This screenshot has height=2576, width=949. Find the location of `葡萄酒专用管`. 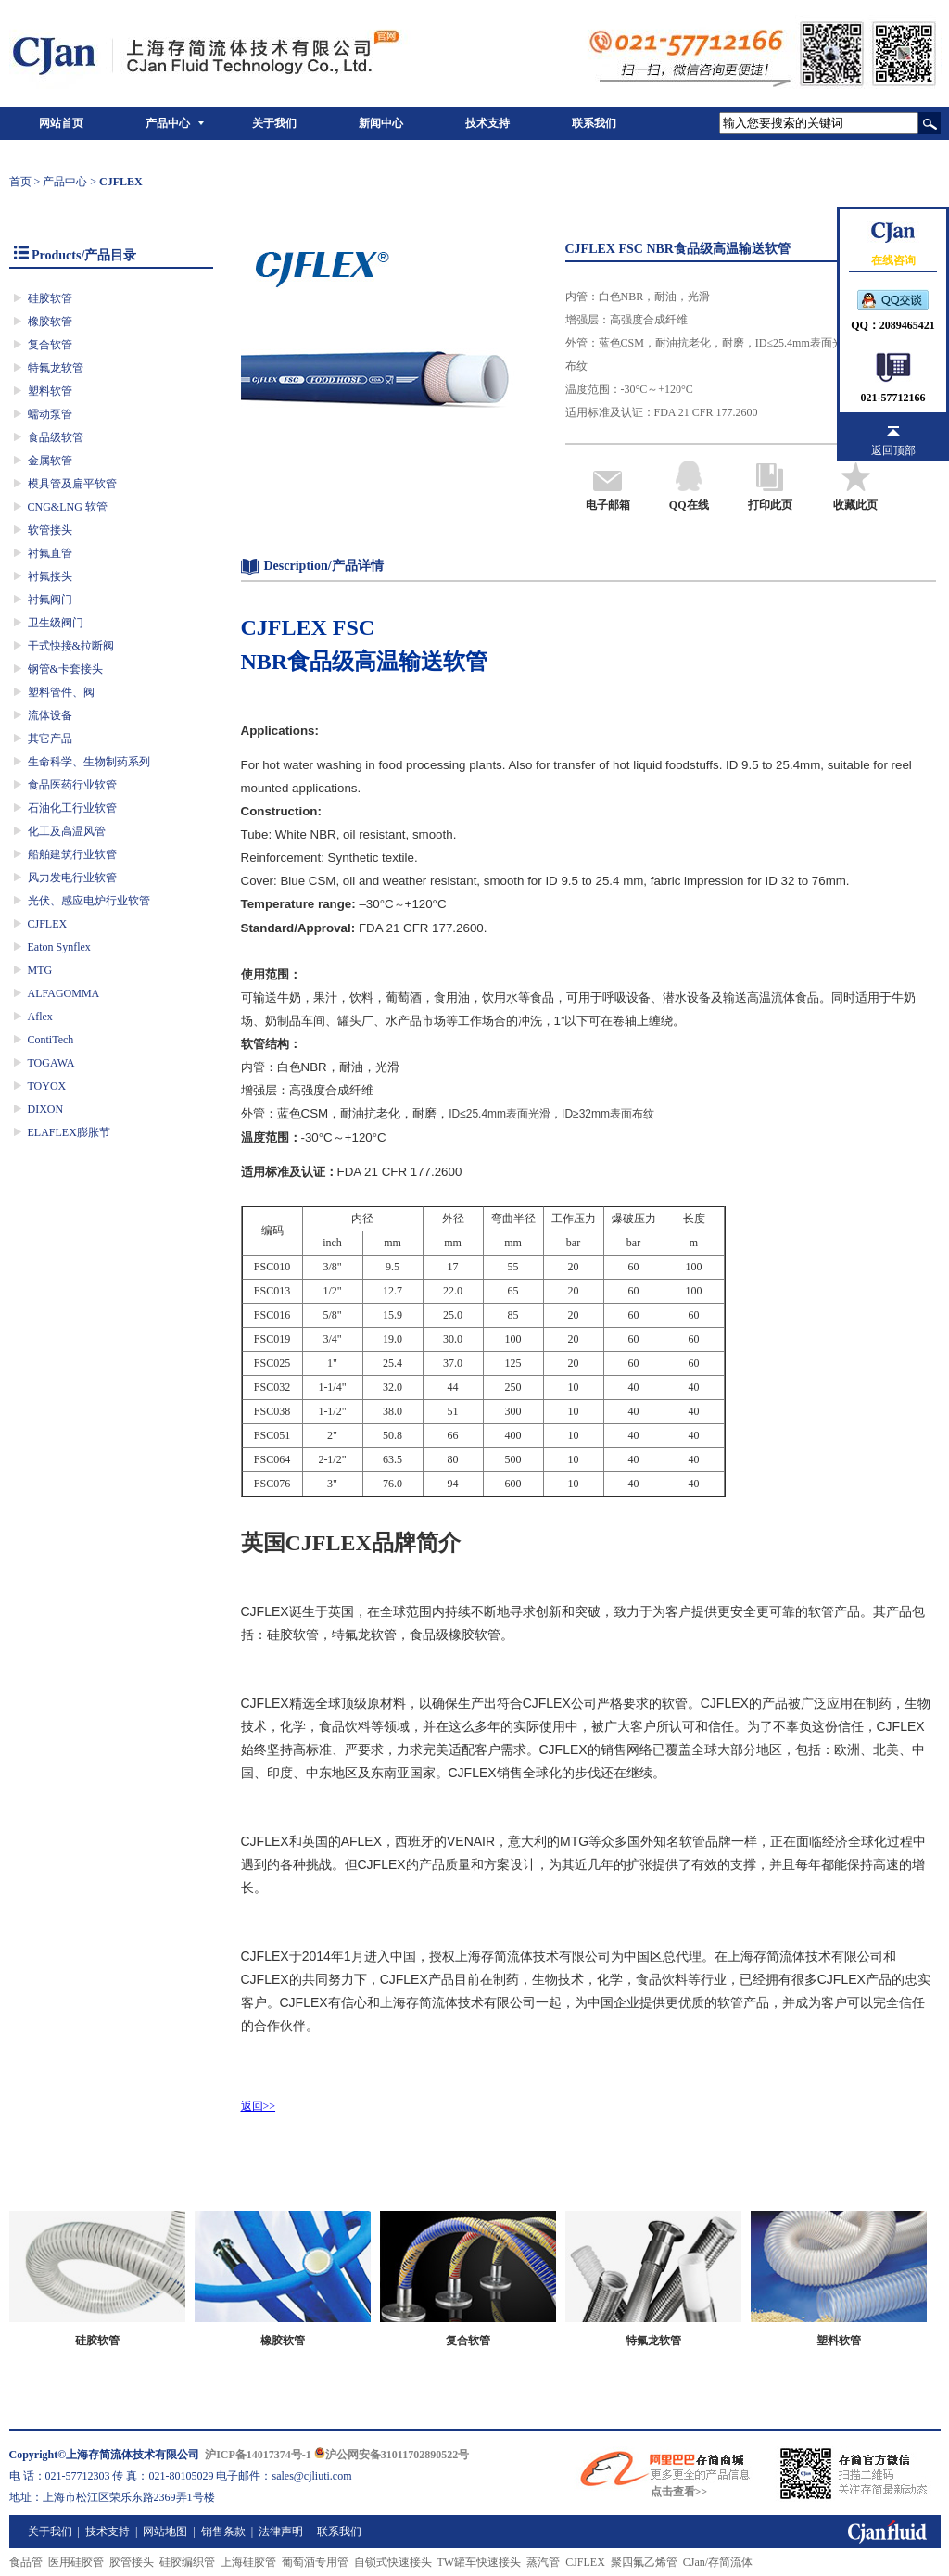

葡萄酒专用管 is located at coordinates (315, 2562).